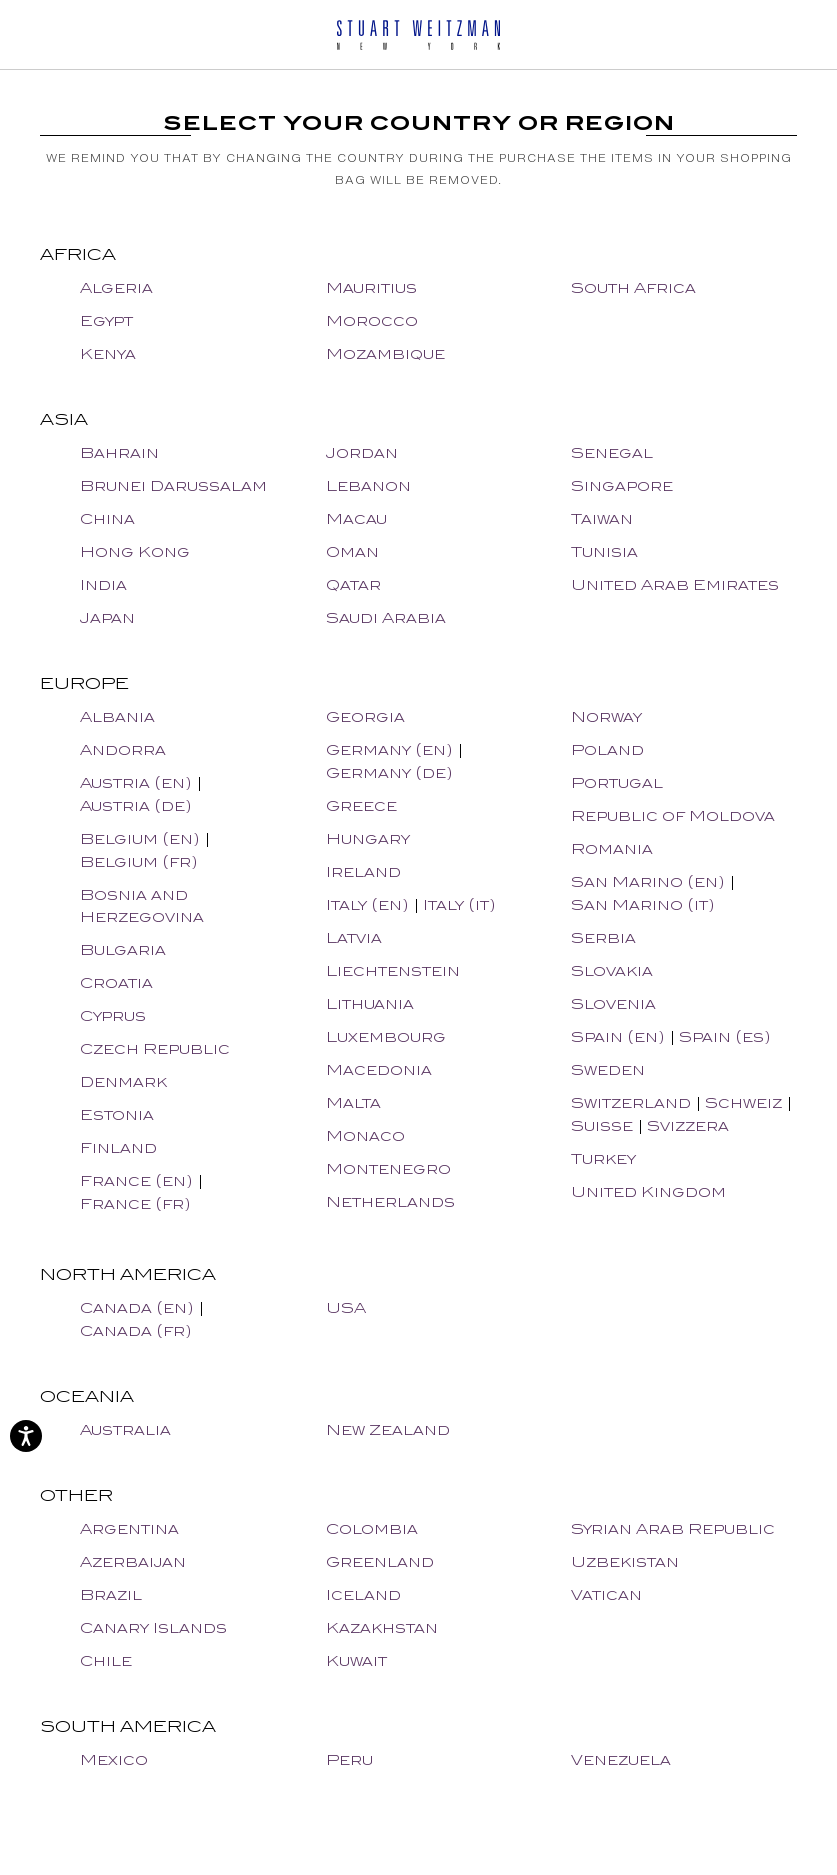  I want to click on Estonia, so click(117, 1114).